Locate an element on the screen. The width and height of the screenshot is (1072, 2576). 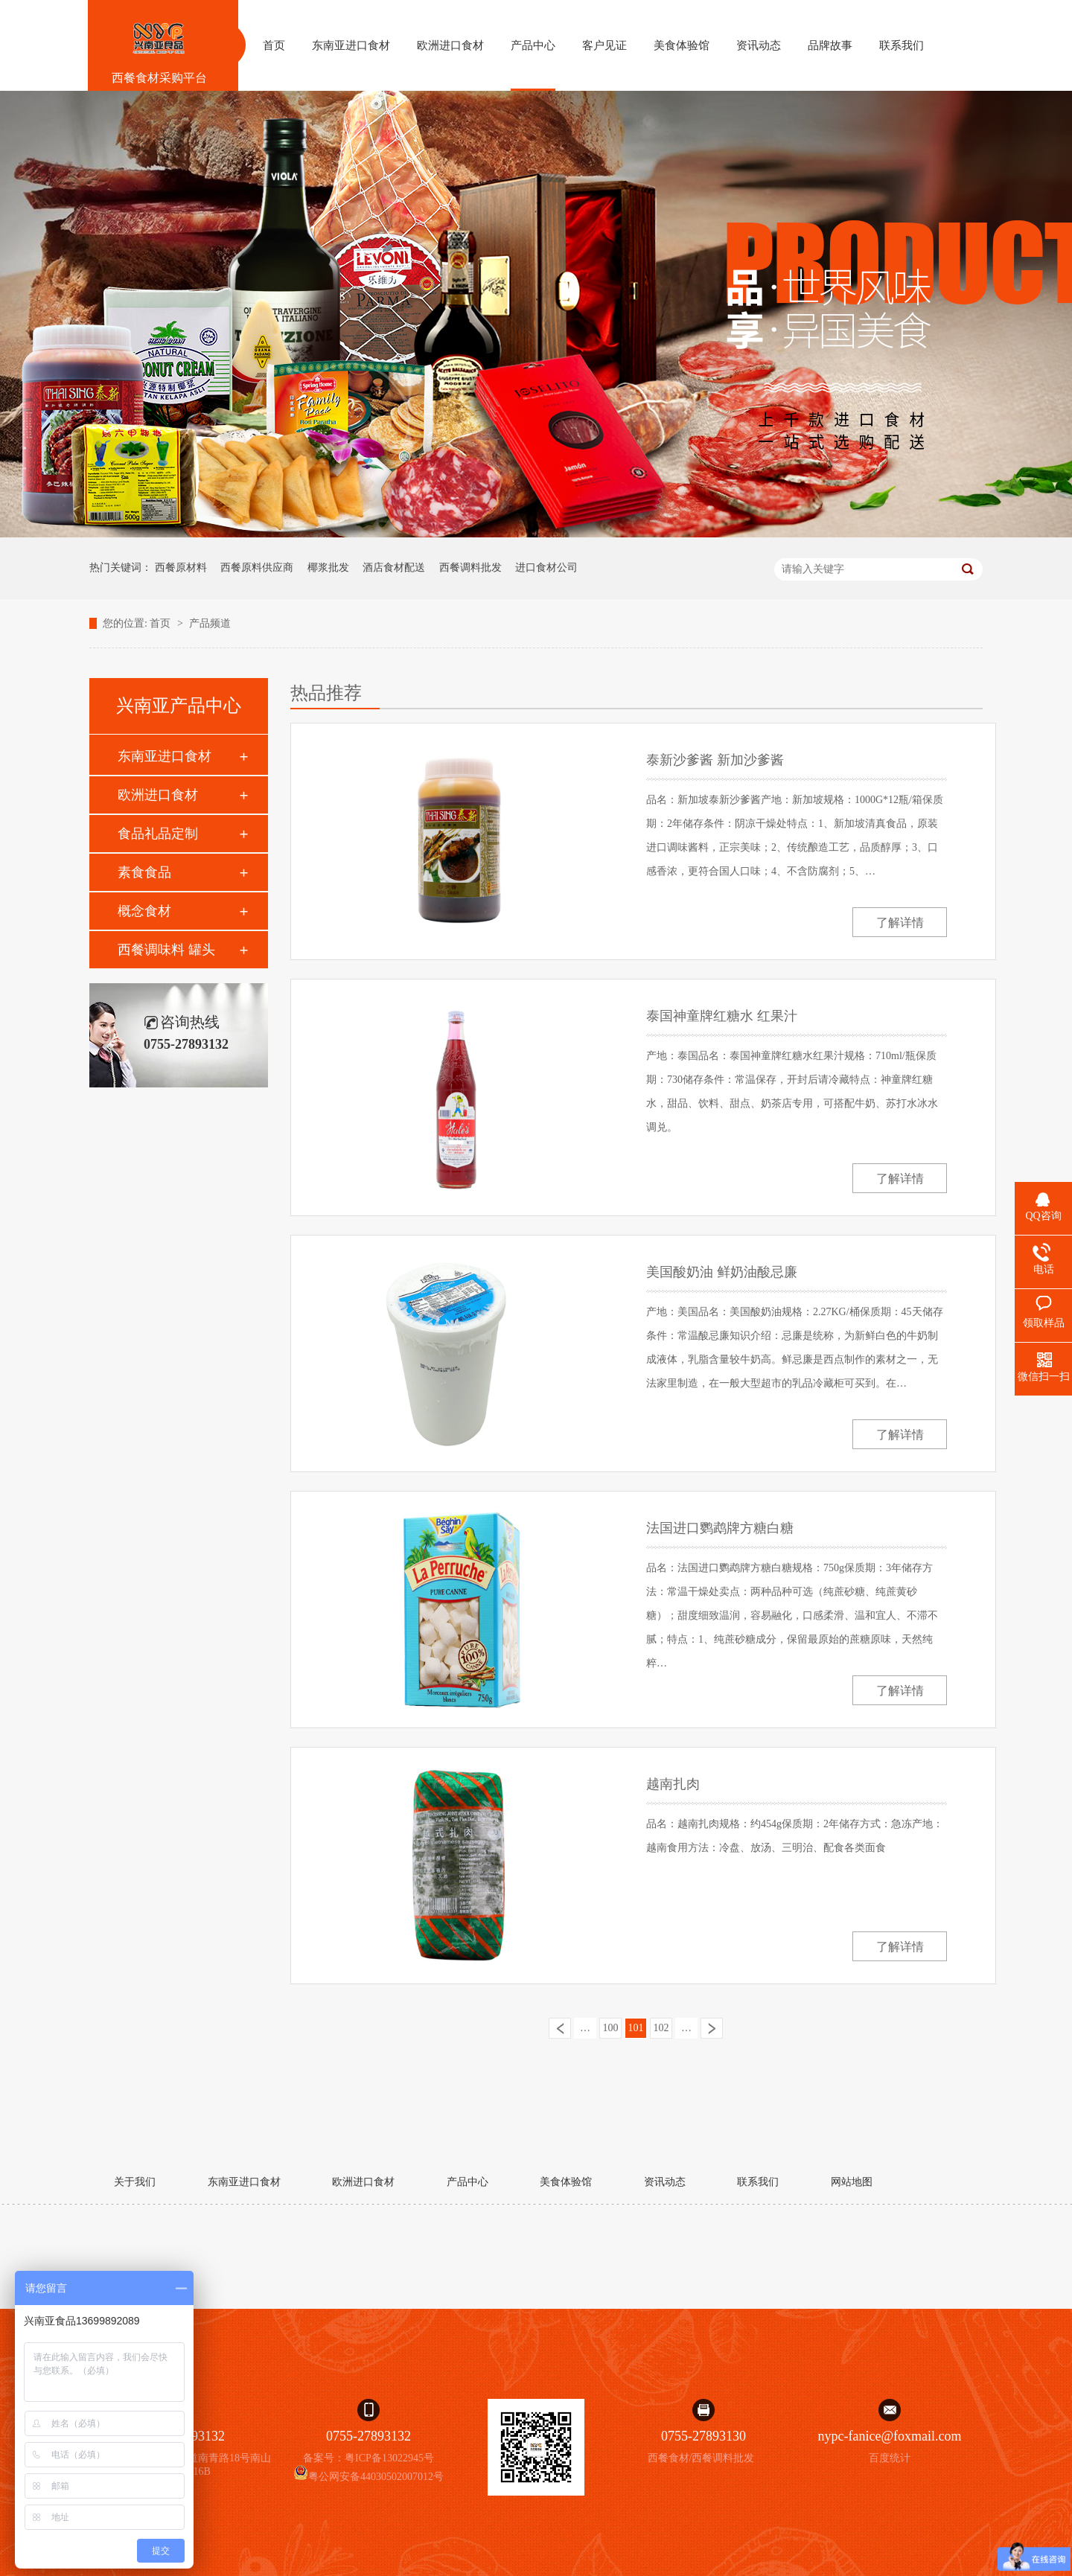
西餐调味料 罐头 is located at coordinates (166, 949).